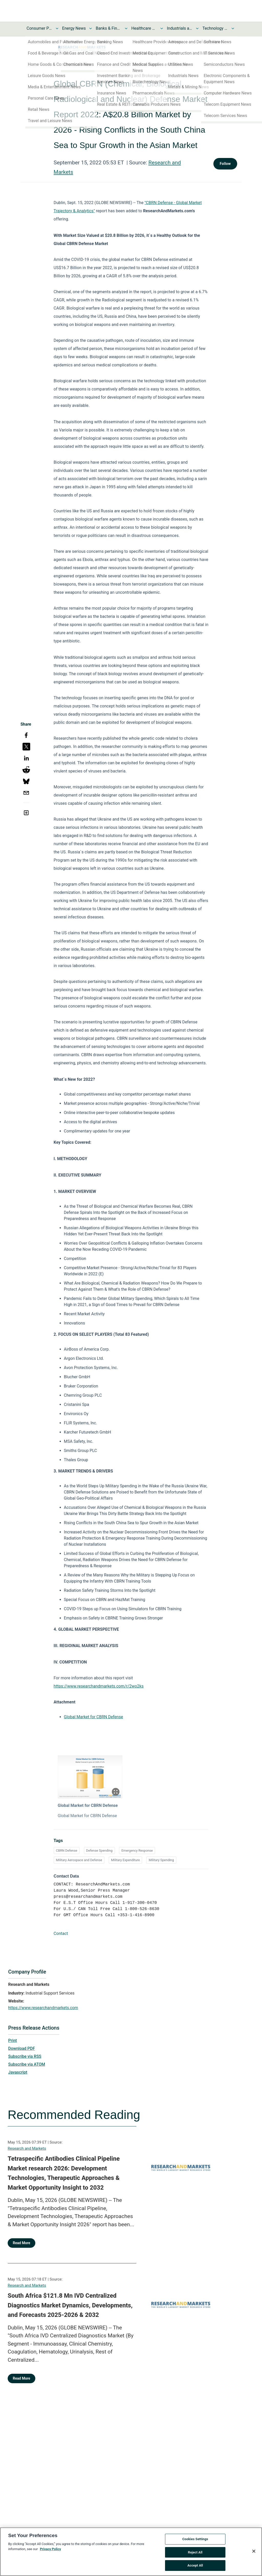 The image size is (262, 2576). I want to click on Privacy Policy [More information about your privacy, opens in a new tab], so click(50, 2549).